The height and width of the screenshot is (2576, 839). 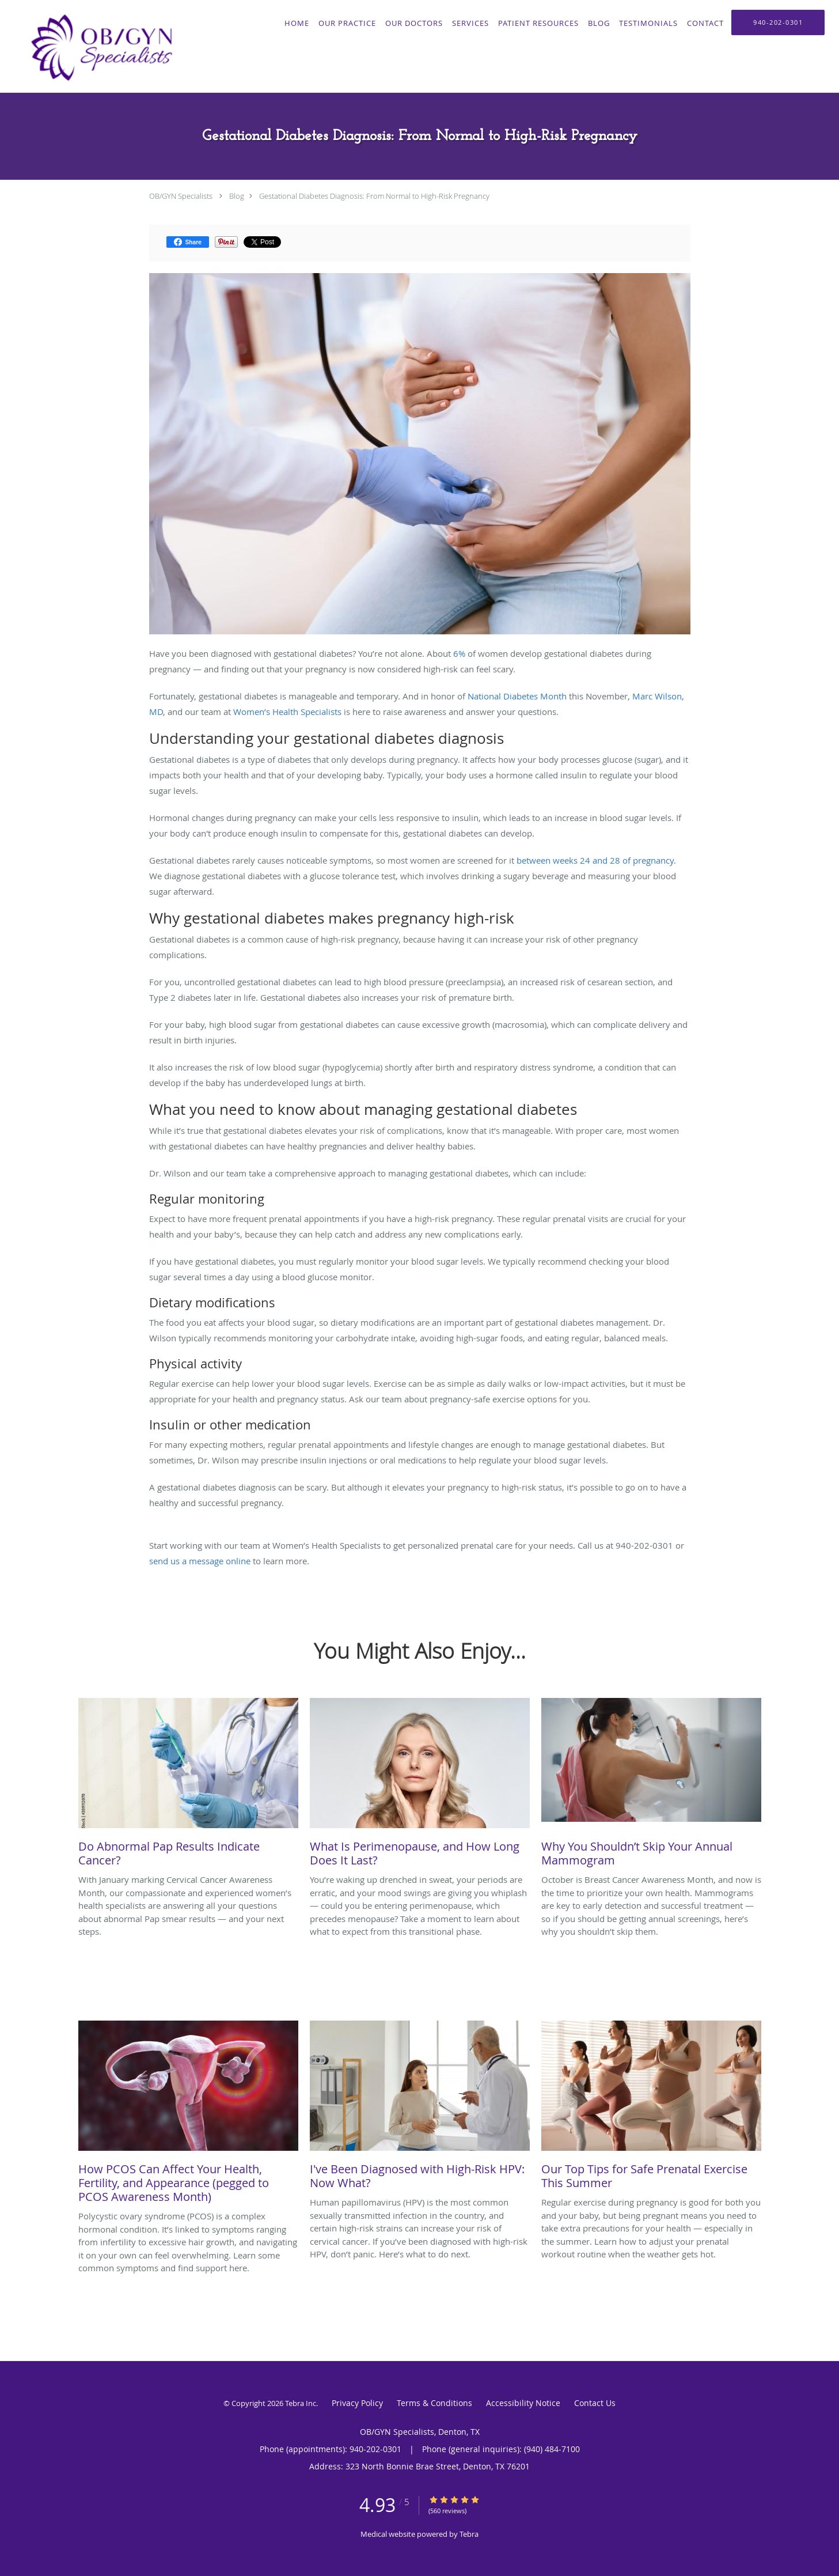 What do you see at coordinates (300, 2403) in the screenshot?
I see `Tebra Inc` at bounding box center [300, 2403].